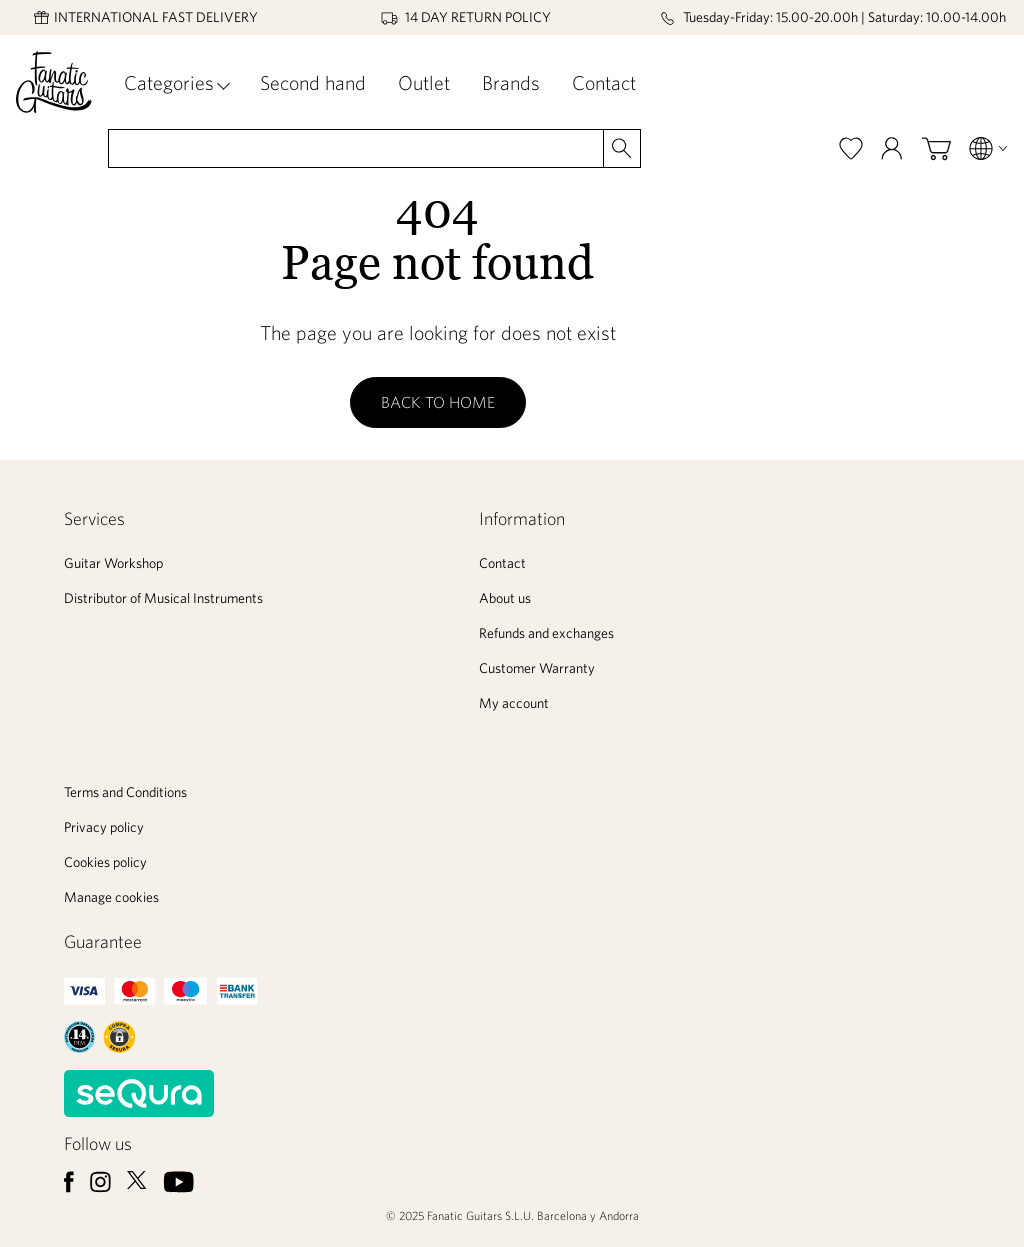 Image resolution: width=1024 pixels, height=1247 pixels. What do you see at coordinates (604, 82) in the screenshot?
I see `Contact` at bounding box center [604, 82].